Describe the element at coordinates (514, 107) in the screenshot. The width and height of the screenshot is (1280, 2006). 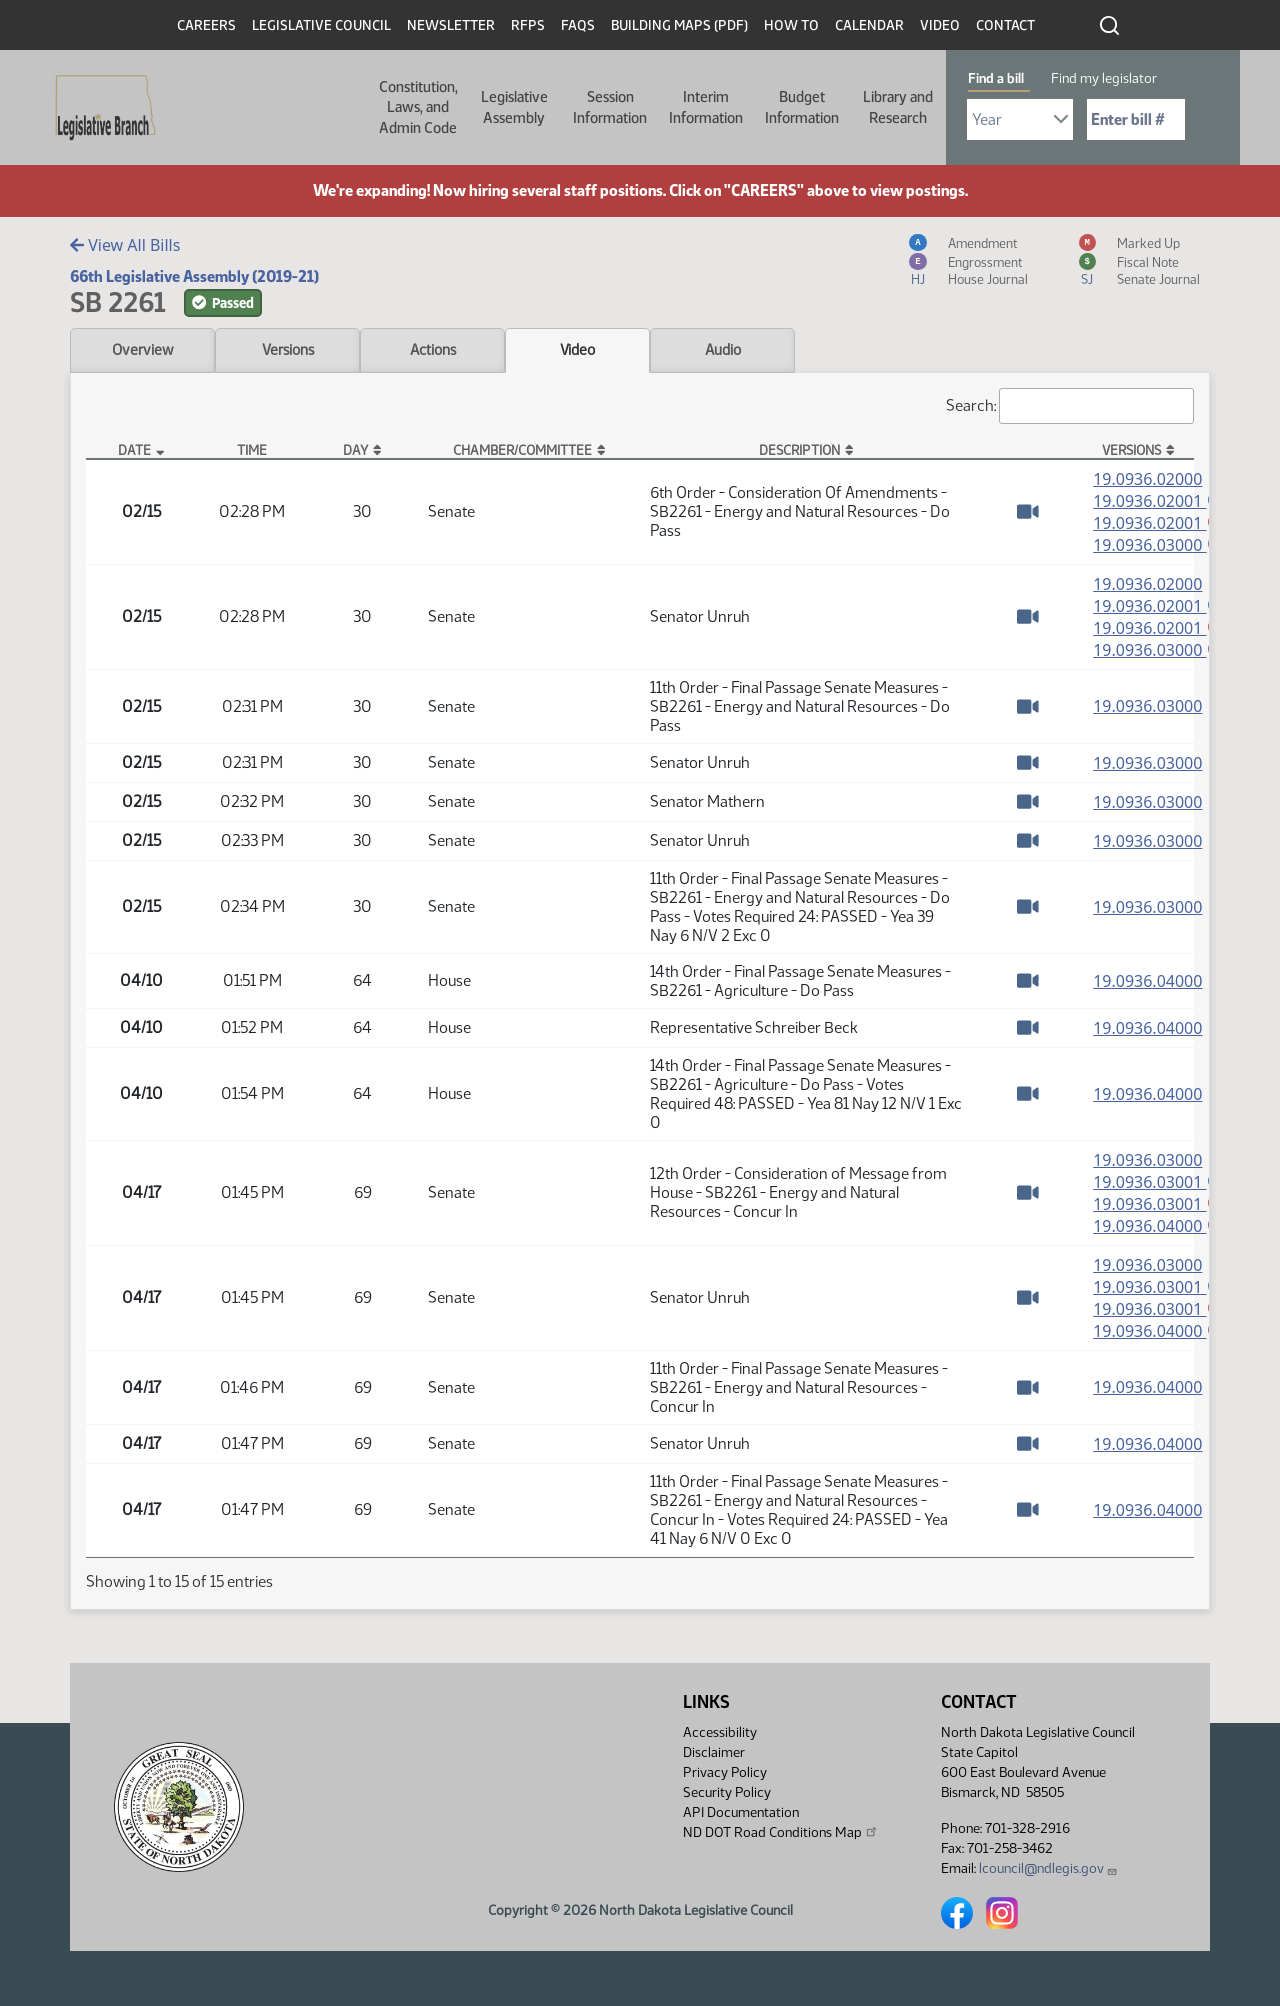
I see `Legislative Assembly` at that location.